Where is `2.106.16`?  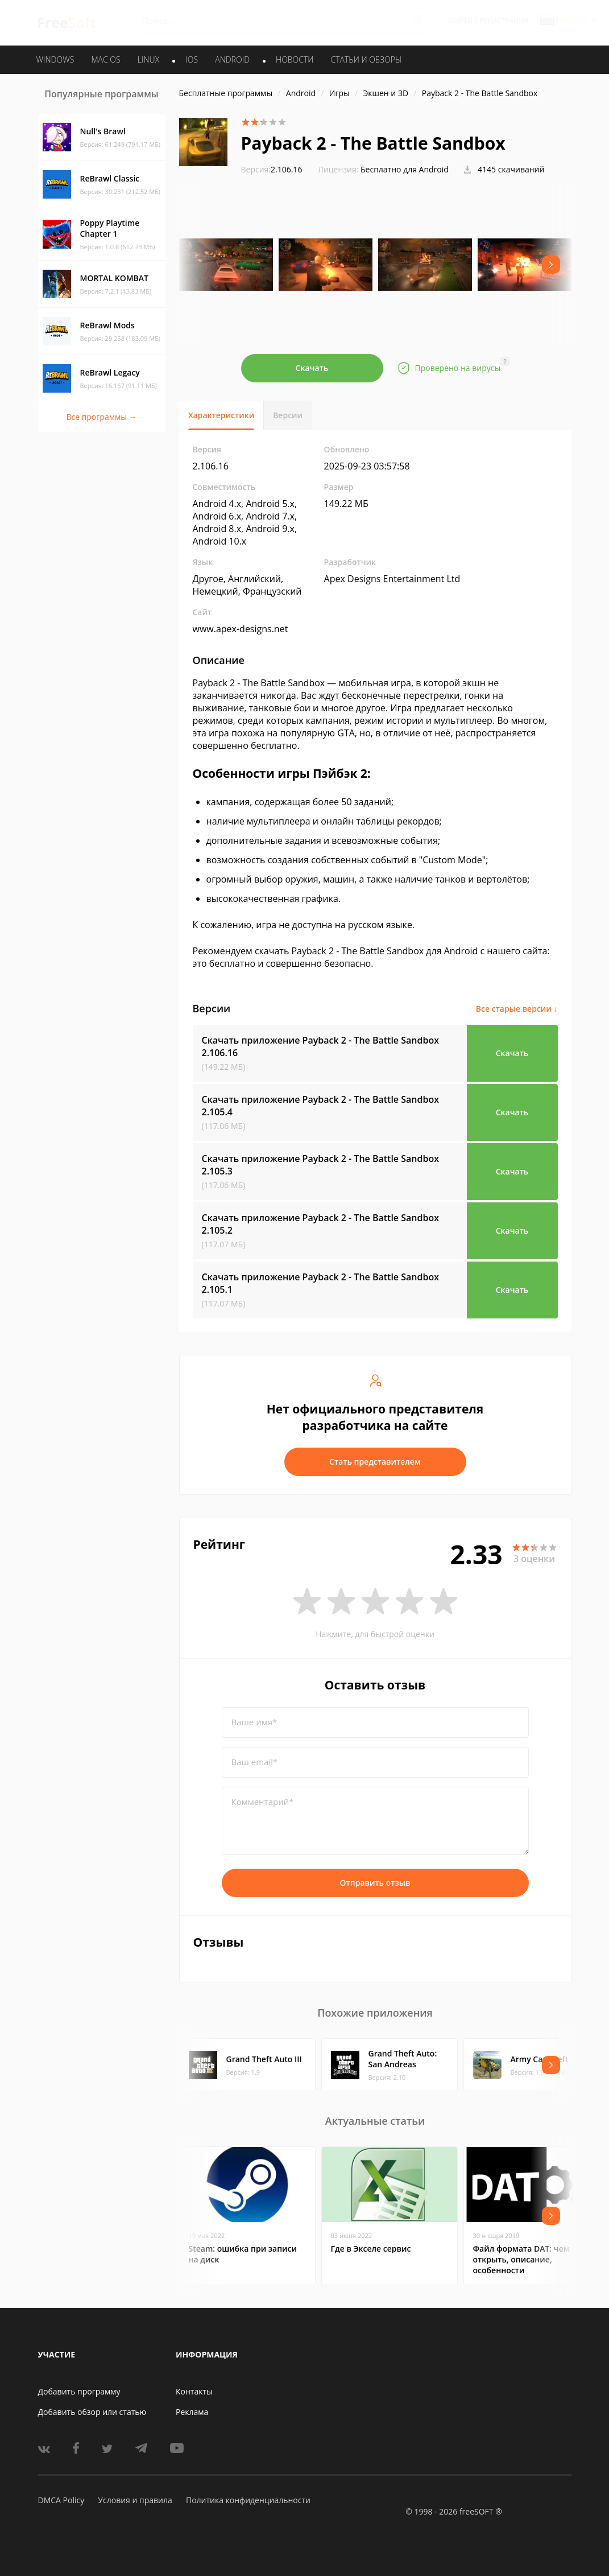
2.106.16 is located at coordinates (272, 169).